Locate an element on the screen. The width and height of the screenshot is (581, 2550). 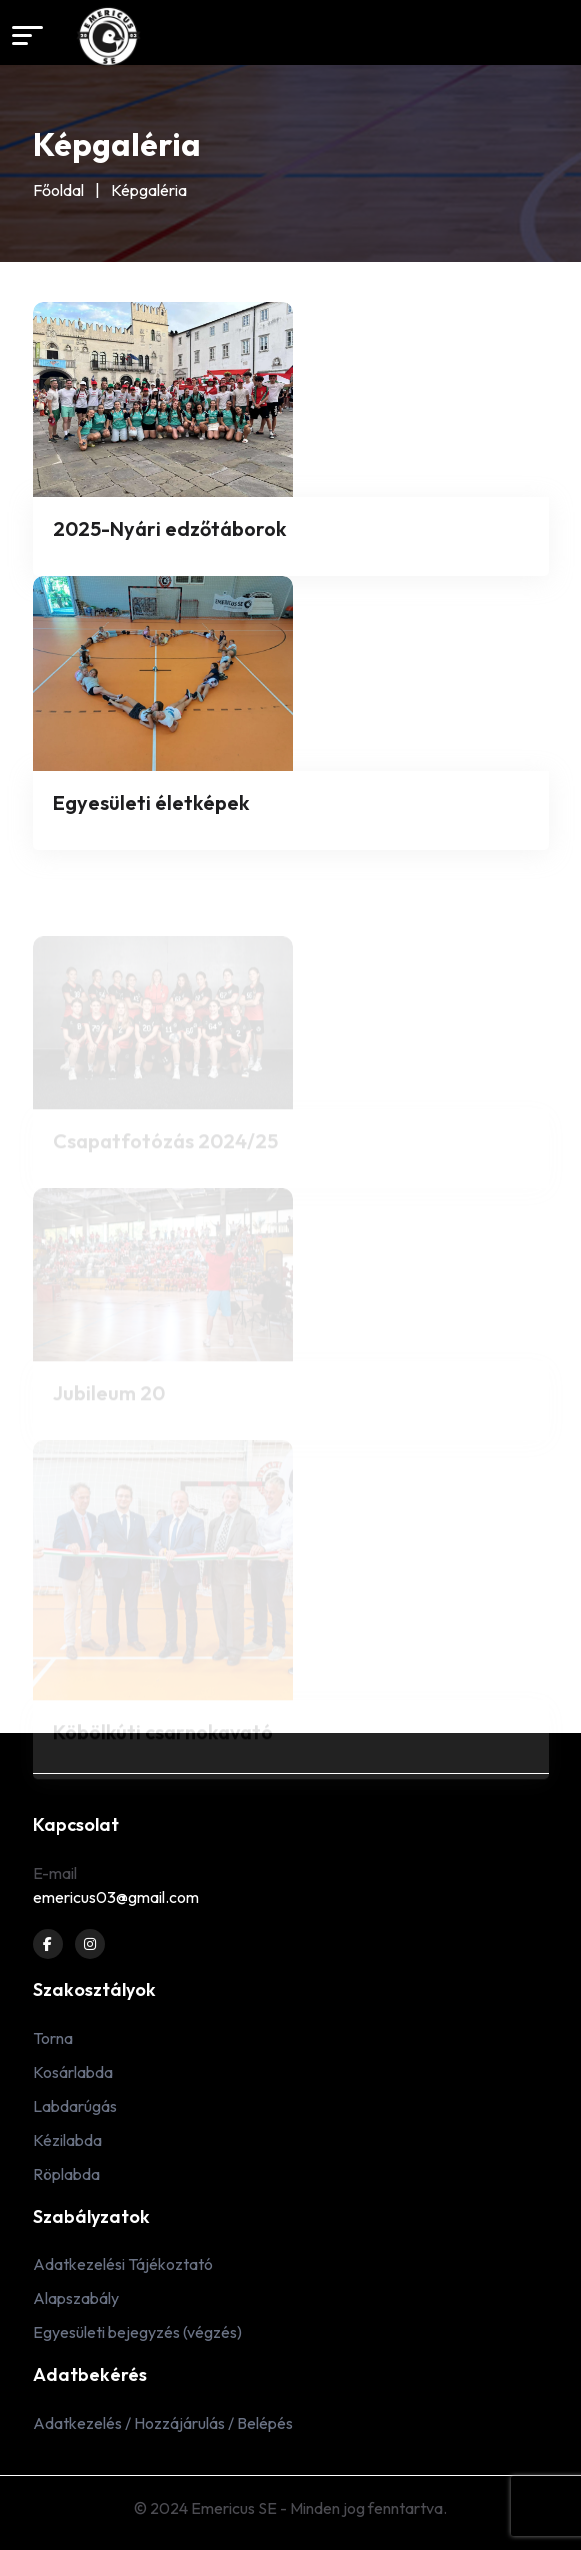
2025-Nyári edzőtáborok is located at coordinates (169, 528).